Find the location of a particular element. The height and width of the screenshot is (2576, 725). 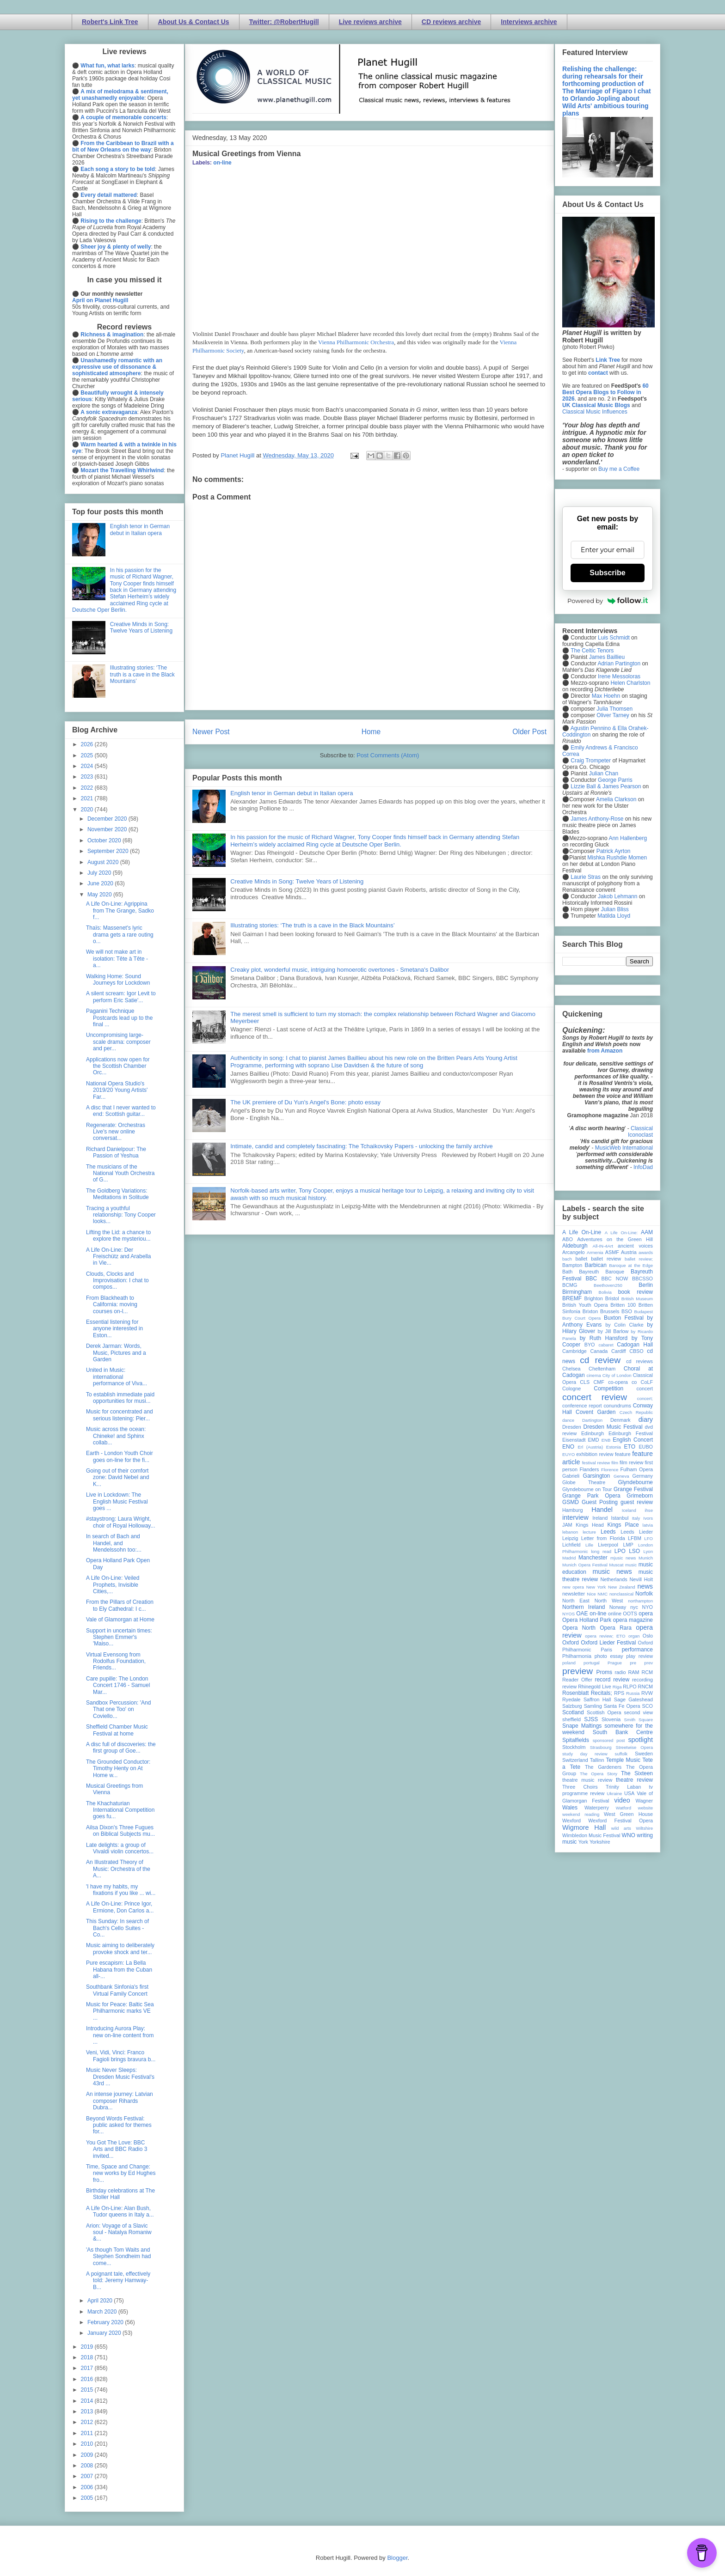

Robert's Link Tree is located at coordinates (110, 21).